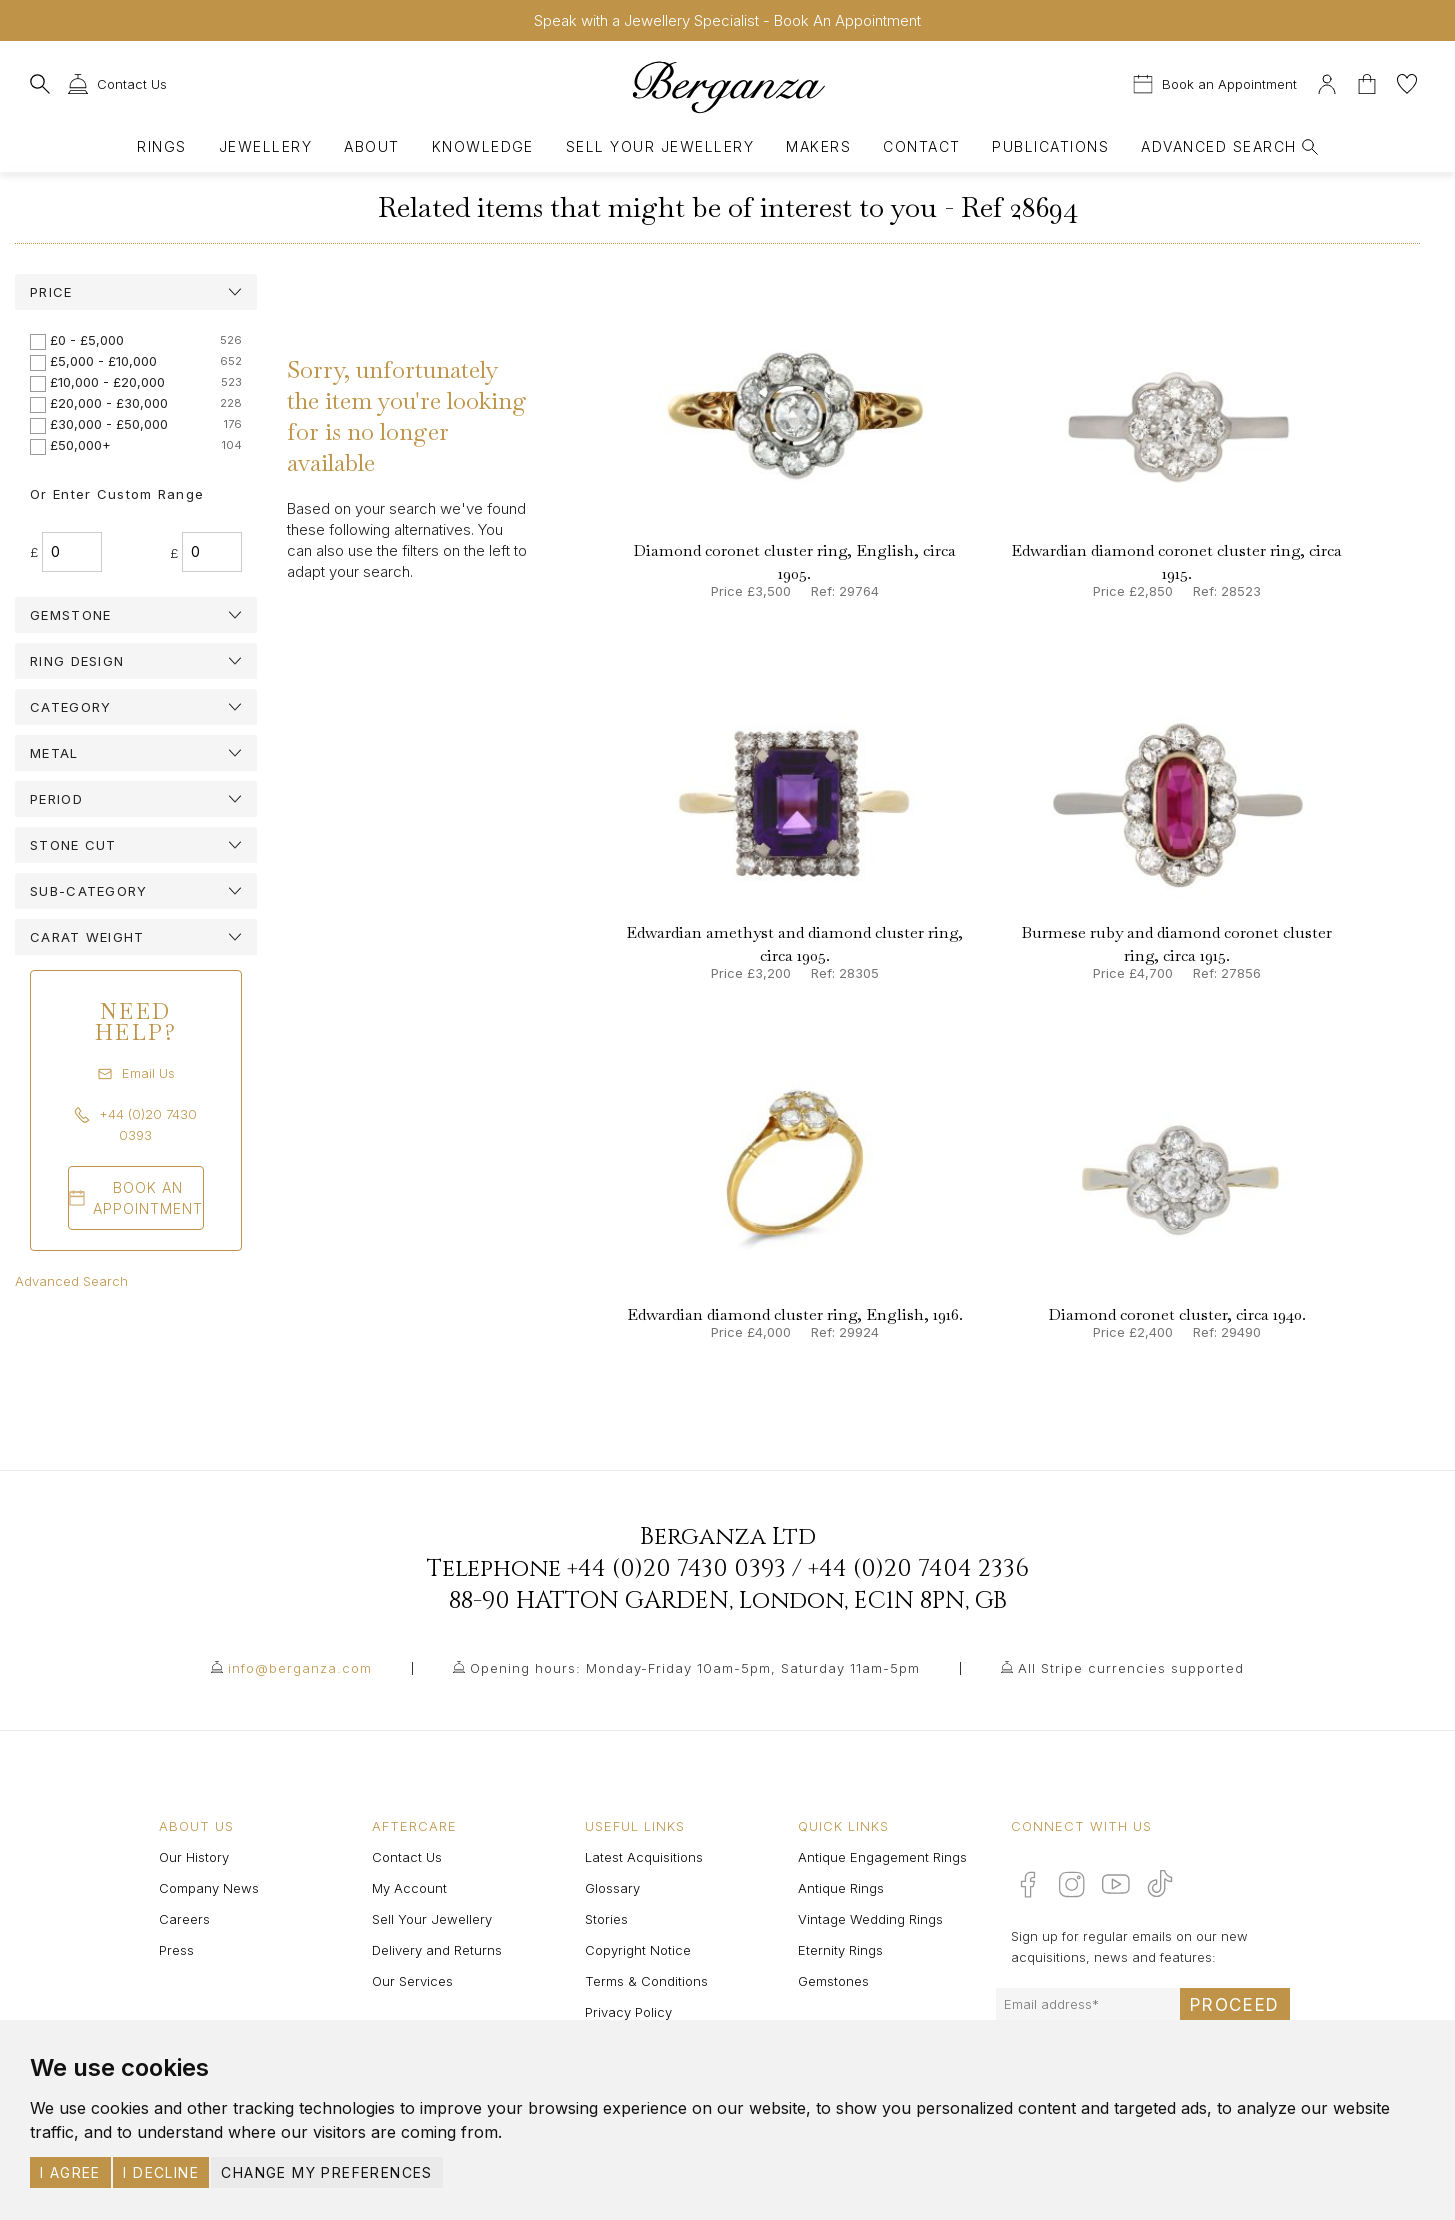  Describe the element at coordinates (882, 1857) in the screenshot. I see `Antique Engagement Rings` at that location.